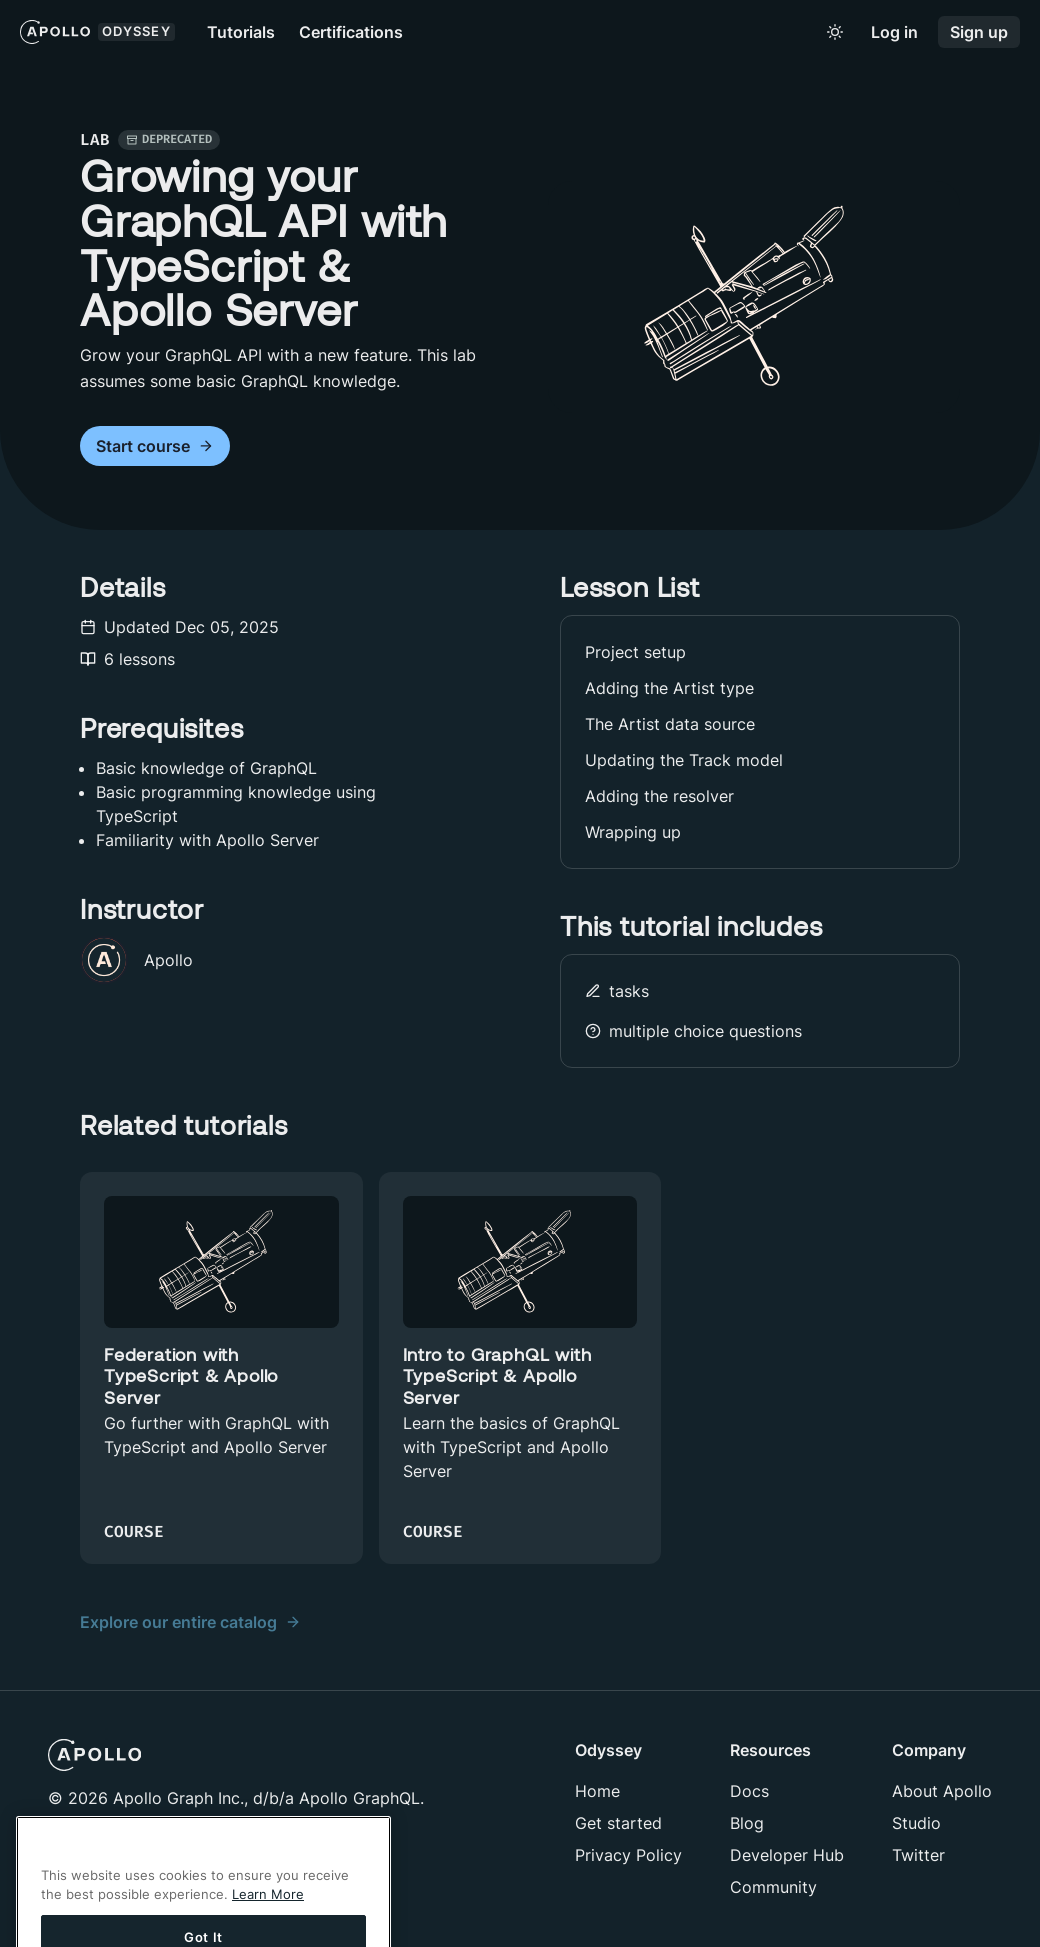 Image resolution: width=1040 pixels, height=1947 pixels. I want to click on Privacy Policy, so click(628, 1855).